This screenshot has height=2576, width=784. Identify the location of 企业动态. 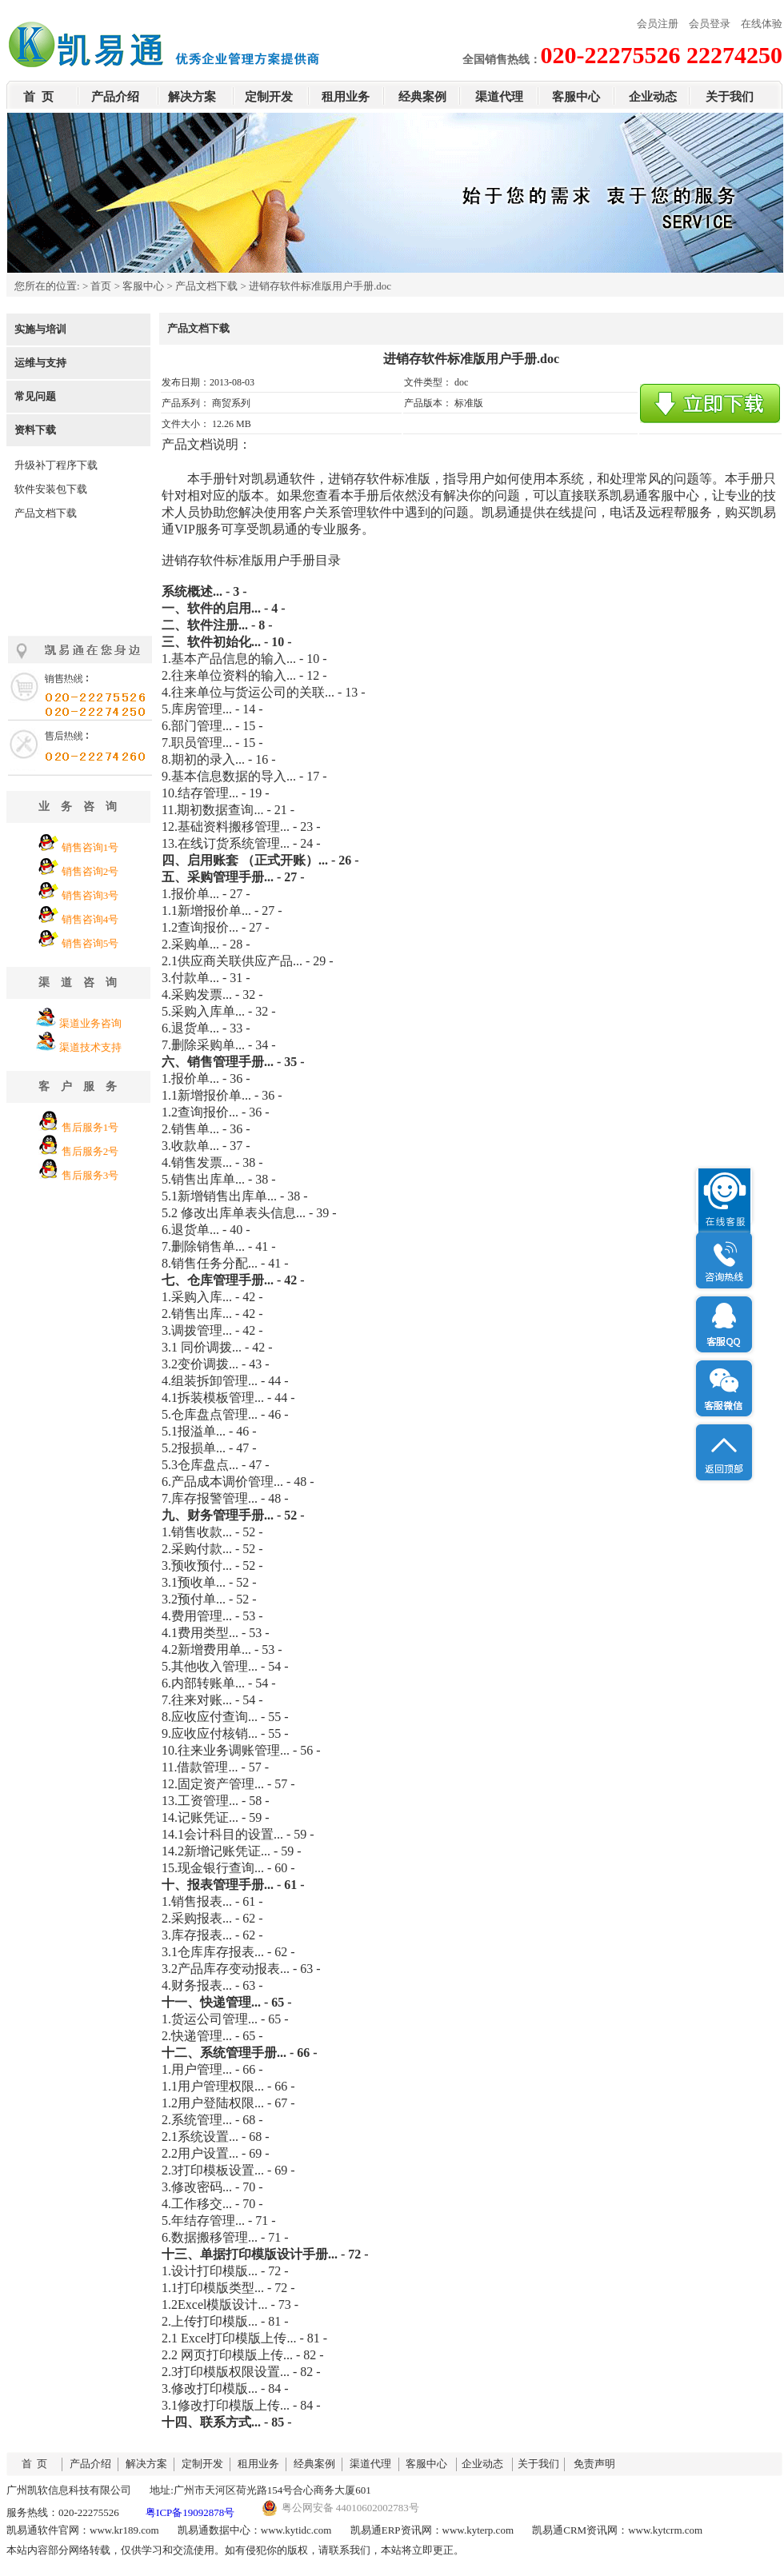
(653, 96).